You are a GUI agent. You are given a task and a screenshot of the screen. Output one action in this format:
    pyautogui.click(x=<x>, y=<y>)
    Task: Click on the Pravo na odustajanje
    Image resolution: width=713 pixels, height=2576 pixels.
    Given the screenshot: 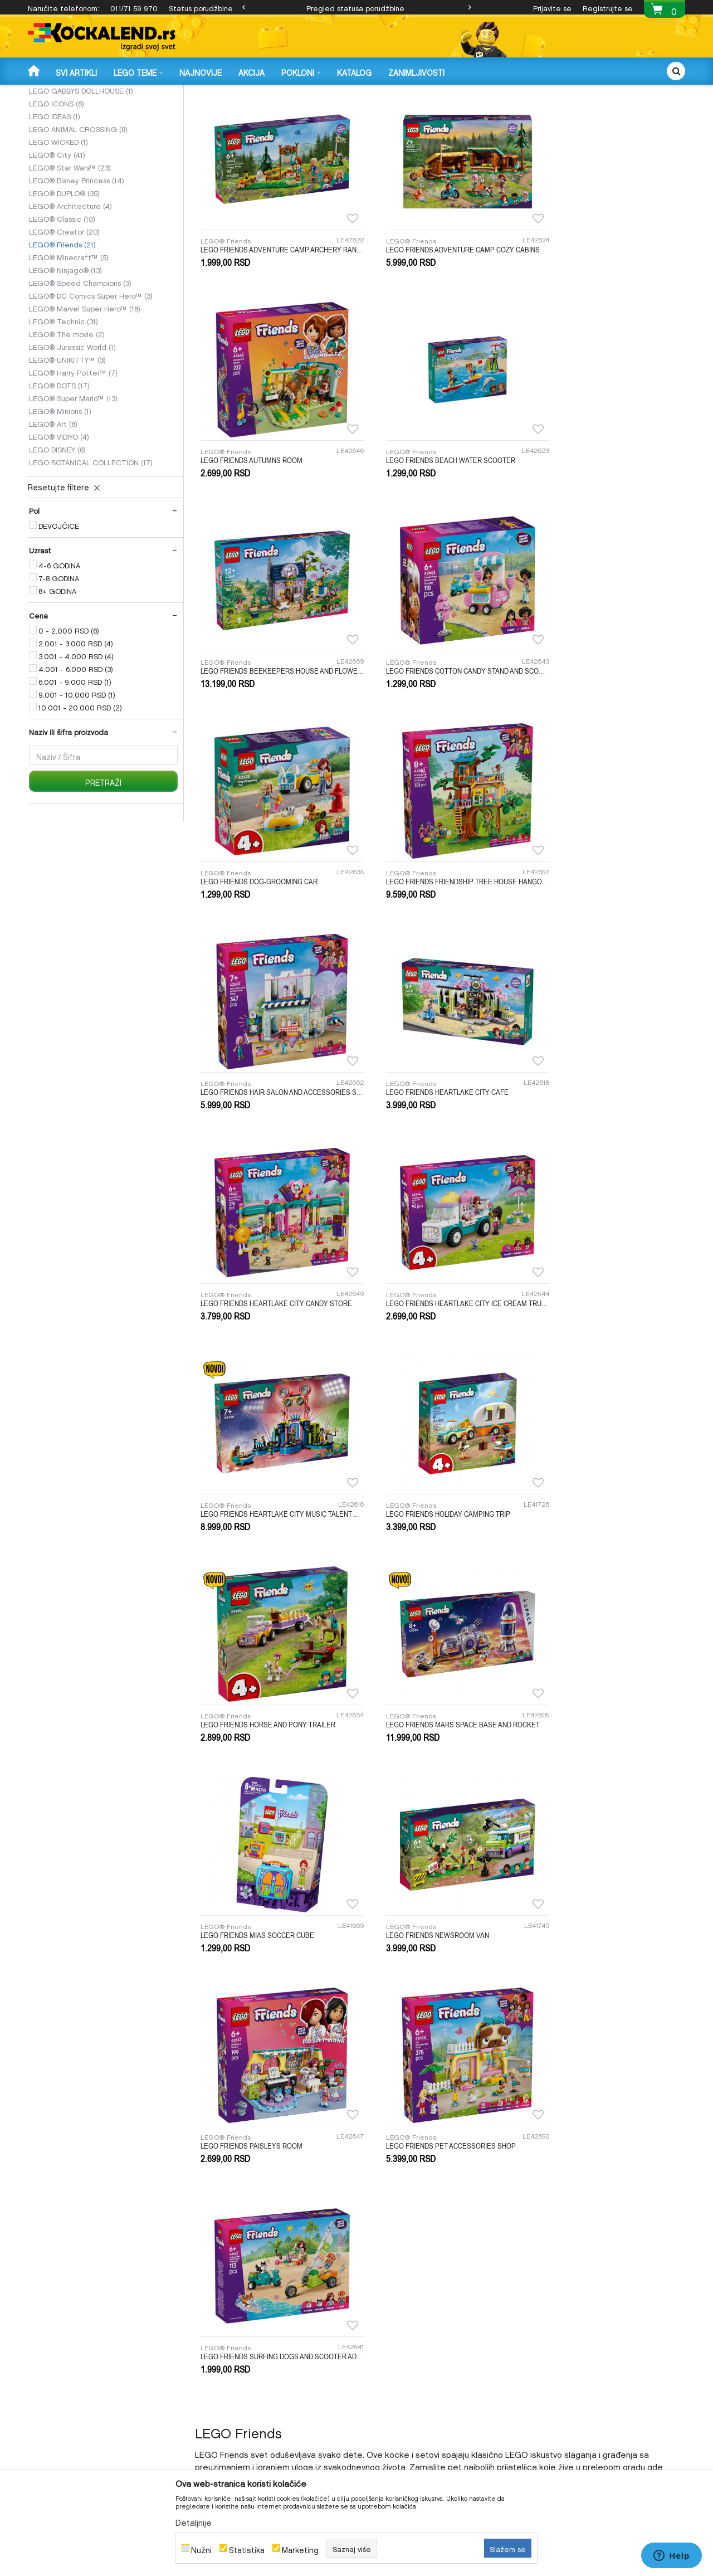 What is the action you would take?
    pyautogui.click(x=394, y=2370)
    